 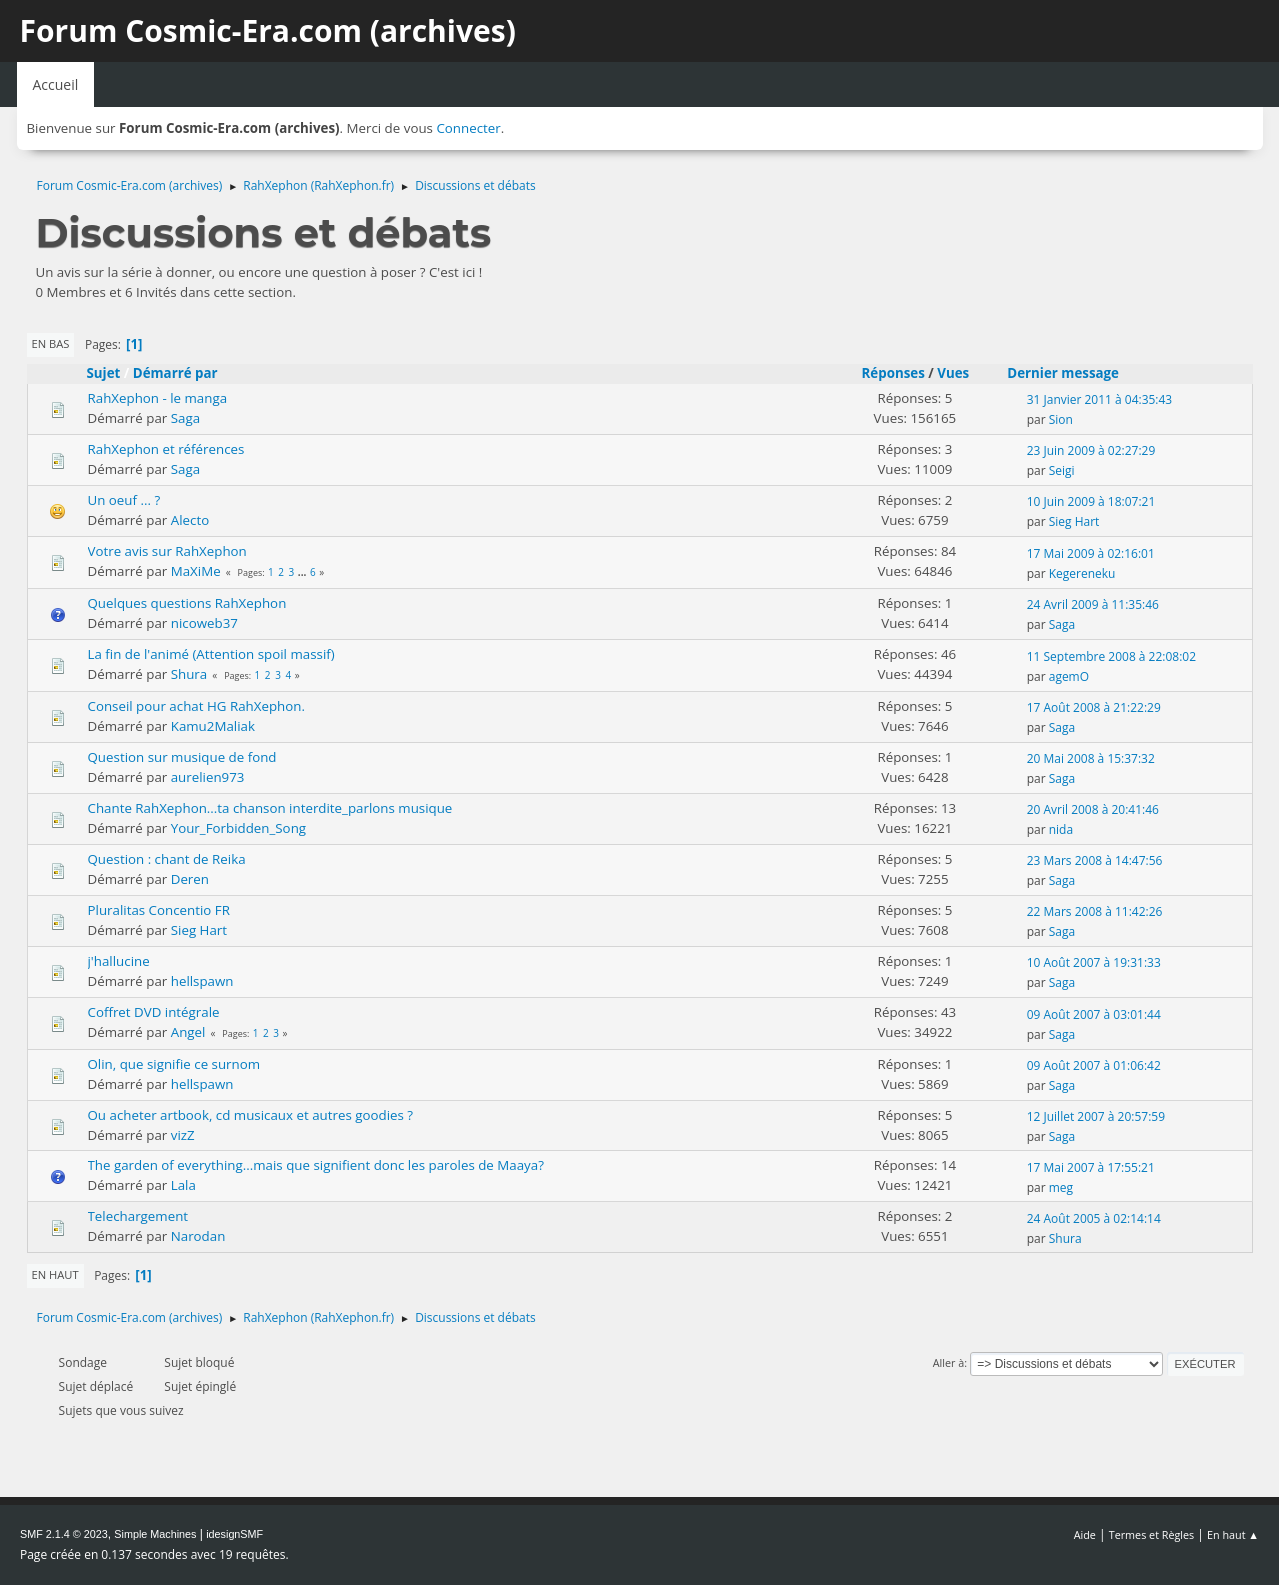 What do you see at coordinates (1093, 809) in the screenshot?
I see `20 Avril 2008 à 20:41:46` at bounding box center [1093, 809].